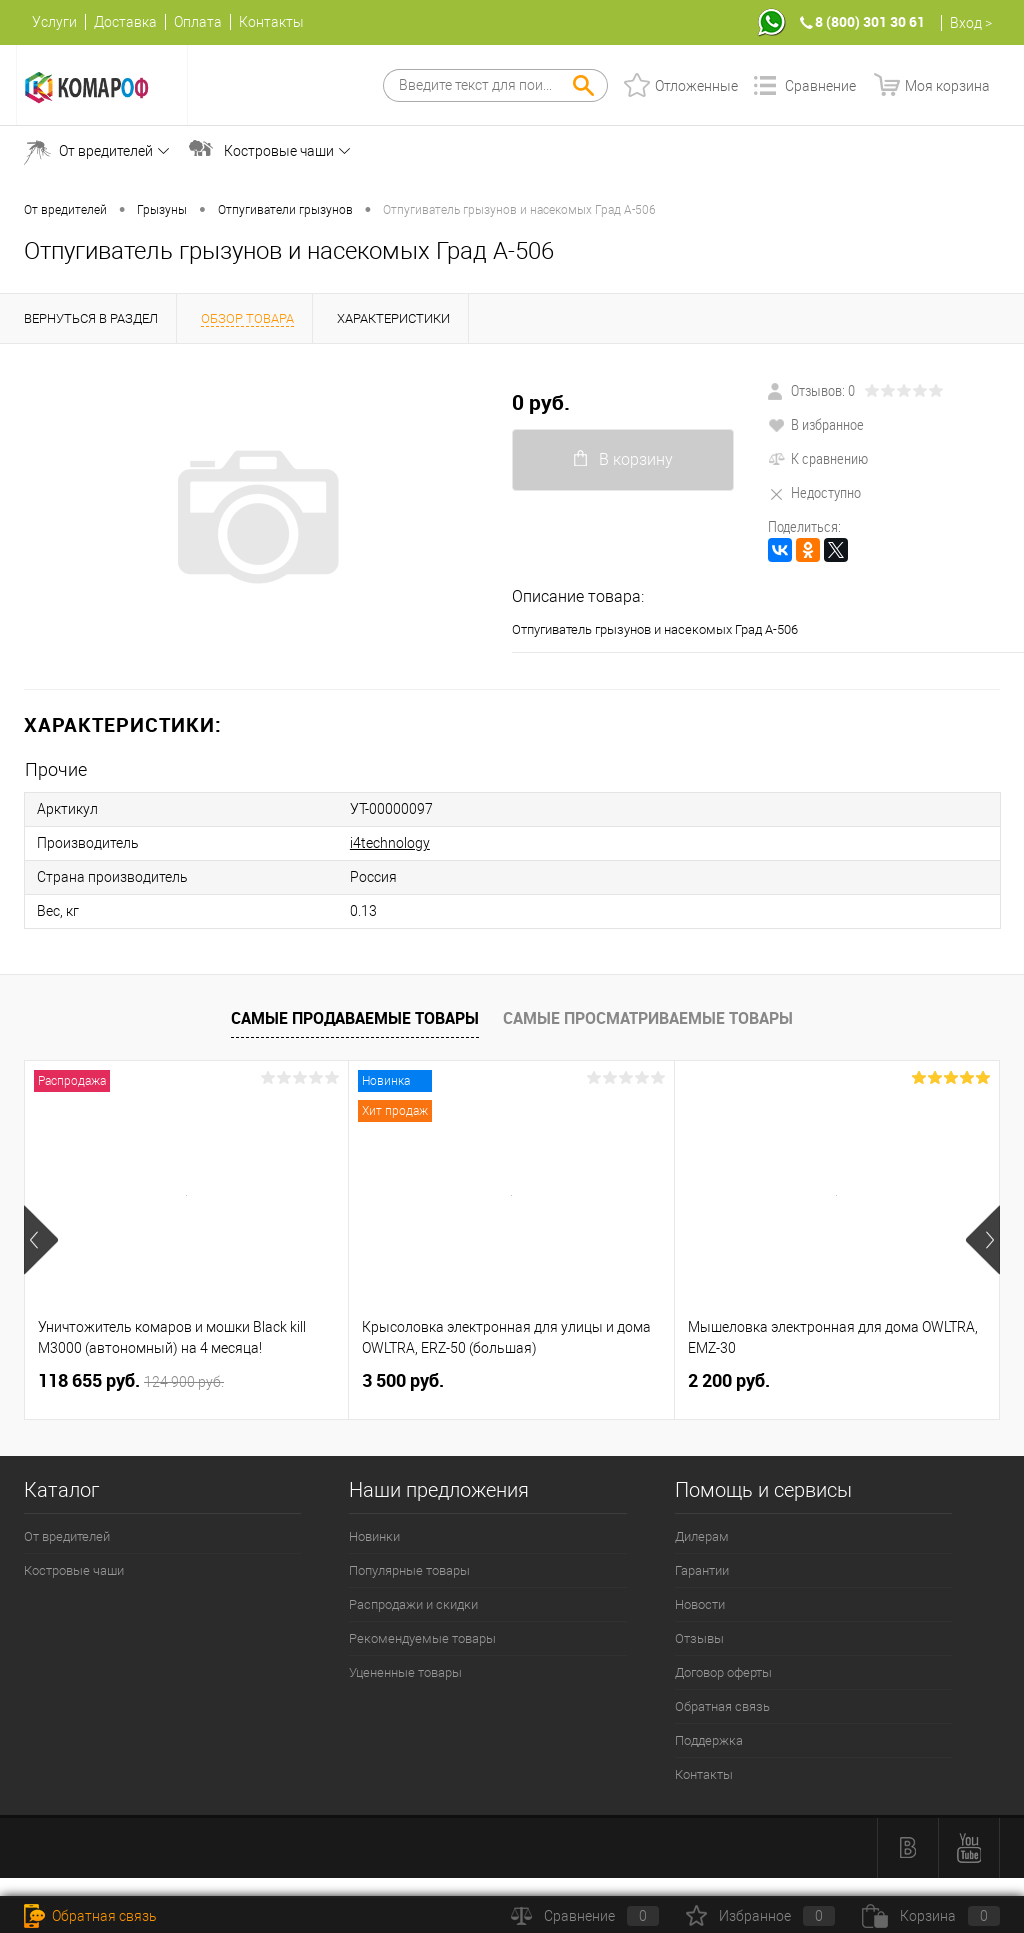 This screenshot has width=1024, height=1933. Describe the element at coordinates (279, 151) in the screenshot. I see `Костровые чаши` at that location.